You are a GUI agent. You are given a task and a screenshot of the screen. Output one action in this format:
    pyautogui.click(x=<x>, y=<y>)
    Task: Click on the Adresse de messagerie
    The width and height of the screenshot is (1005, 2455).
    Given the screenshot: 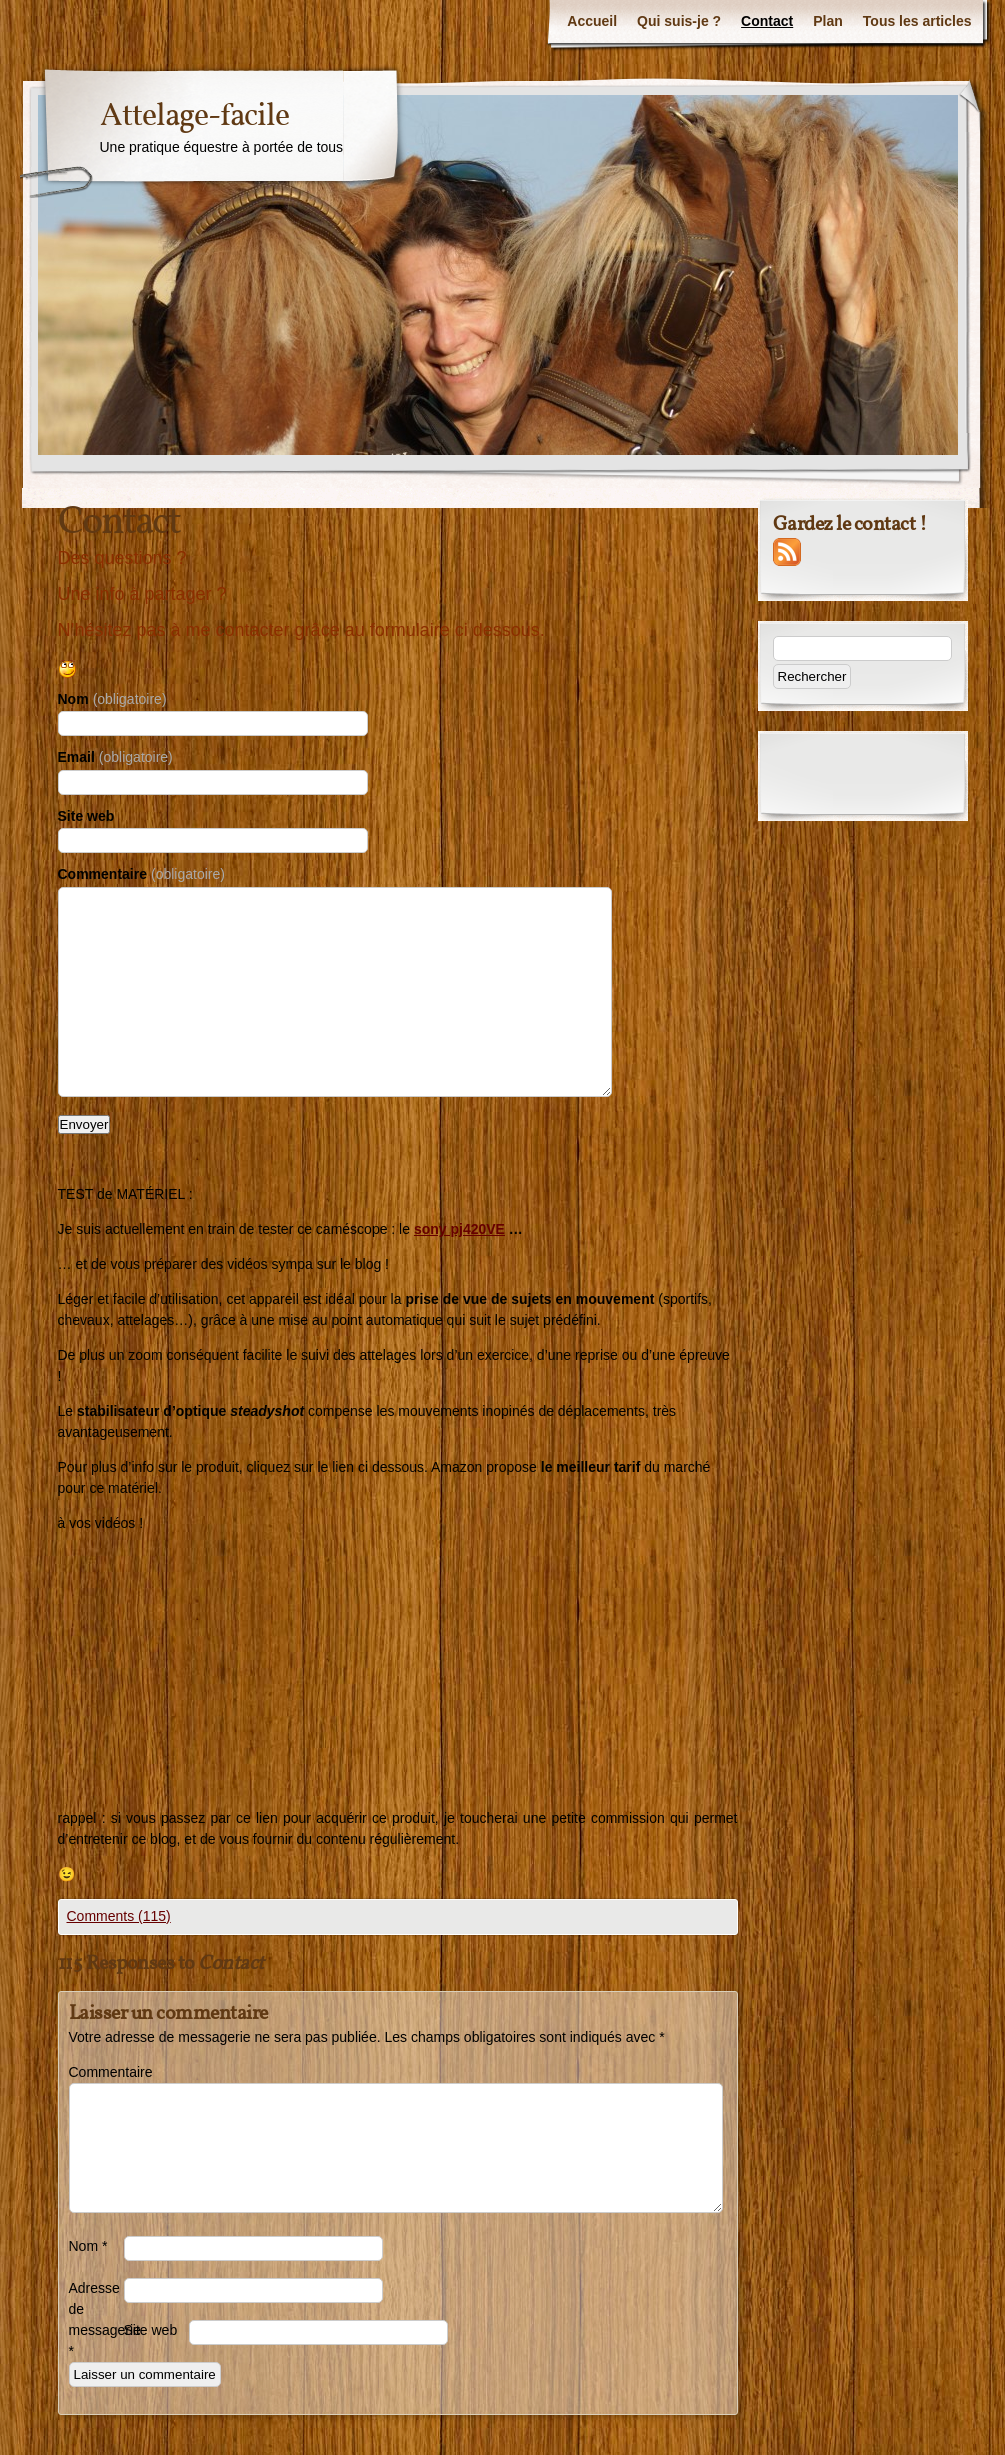 What is the action you would take?
    pyautogui.click(x=96, y=2319)
    